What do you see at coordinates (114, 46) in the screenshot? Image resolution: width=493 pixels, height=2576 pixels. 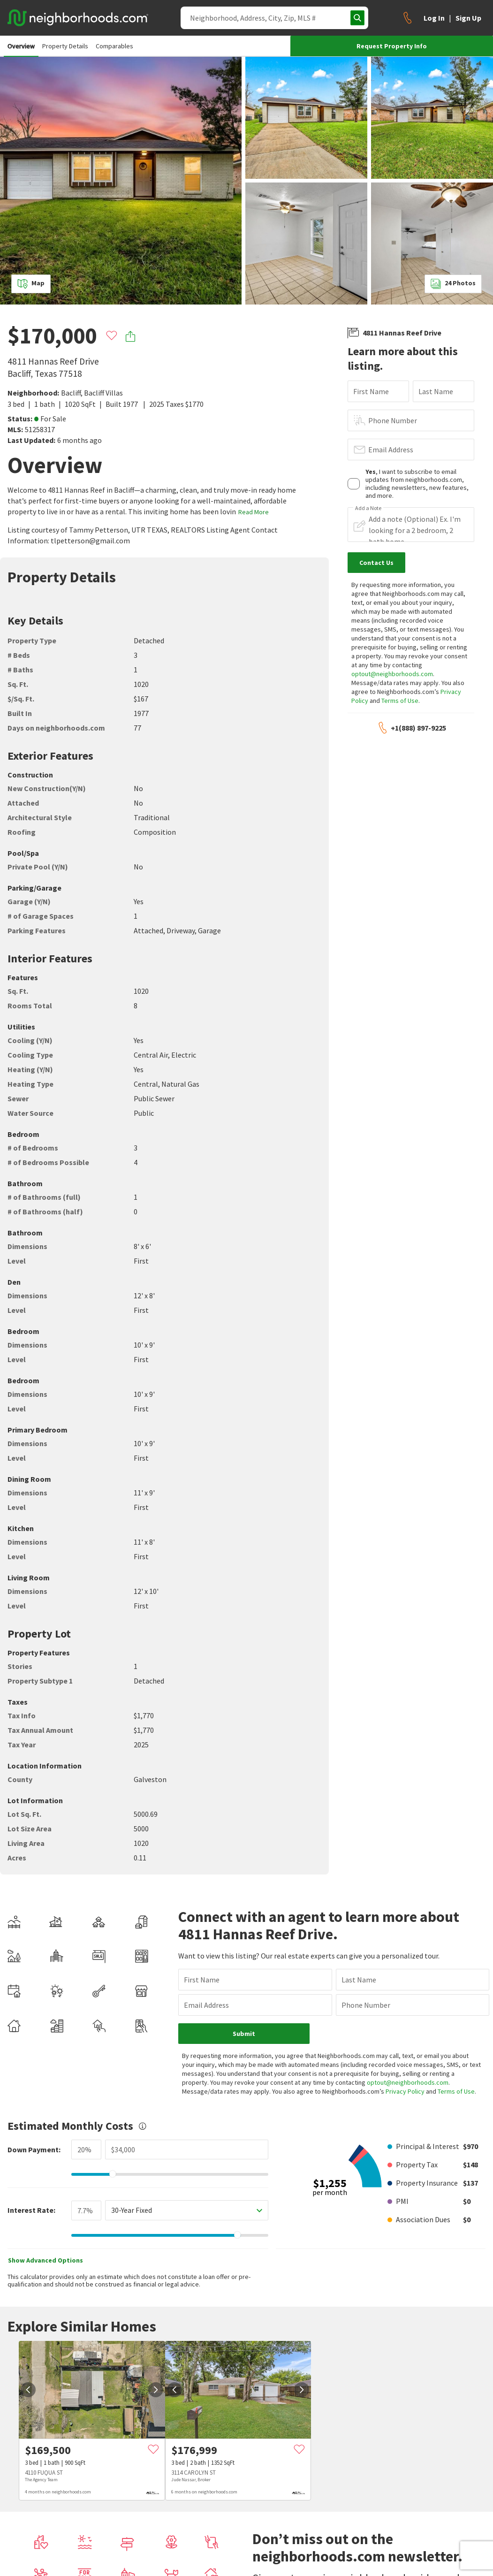 I see `Comparables` at bounding box center [114, 46].